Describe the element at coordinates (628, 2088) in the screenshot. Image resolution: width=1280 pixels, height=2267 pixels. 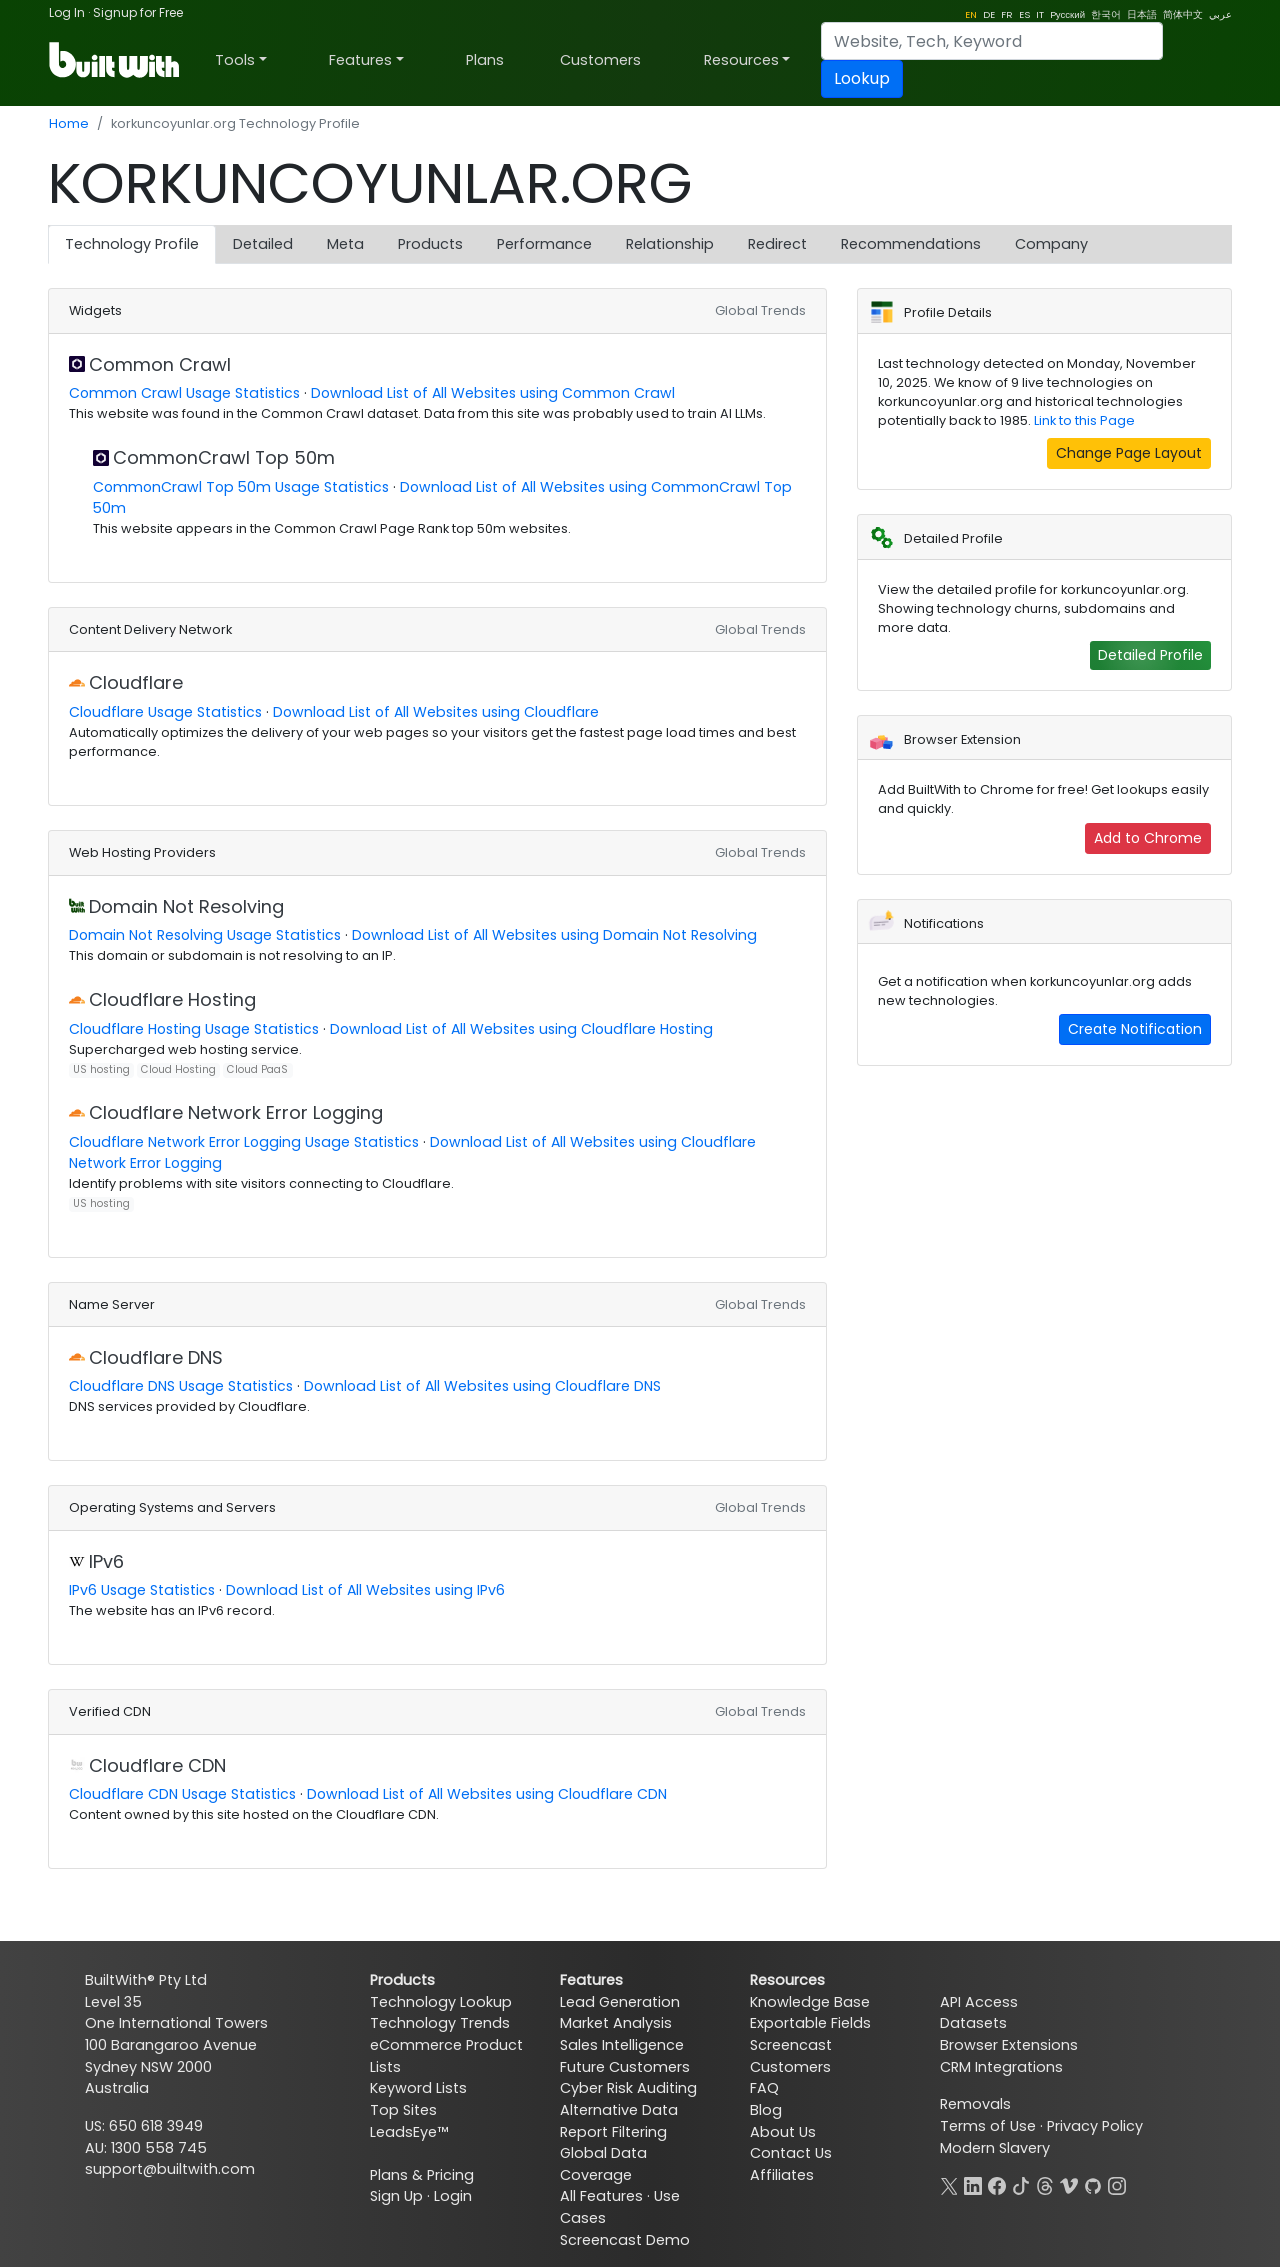
I see `Cyber Risk Auditing` at that location.